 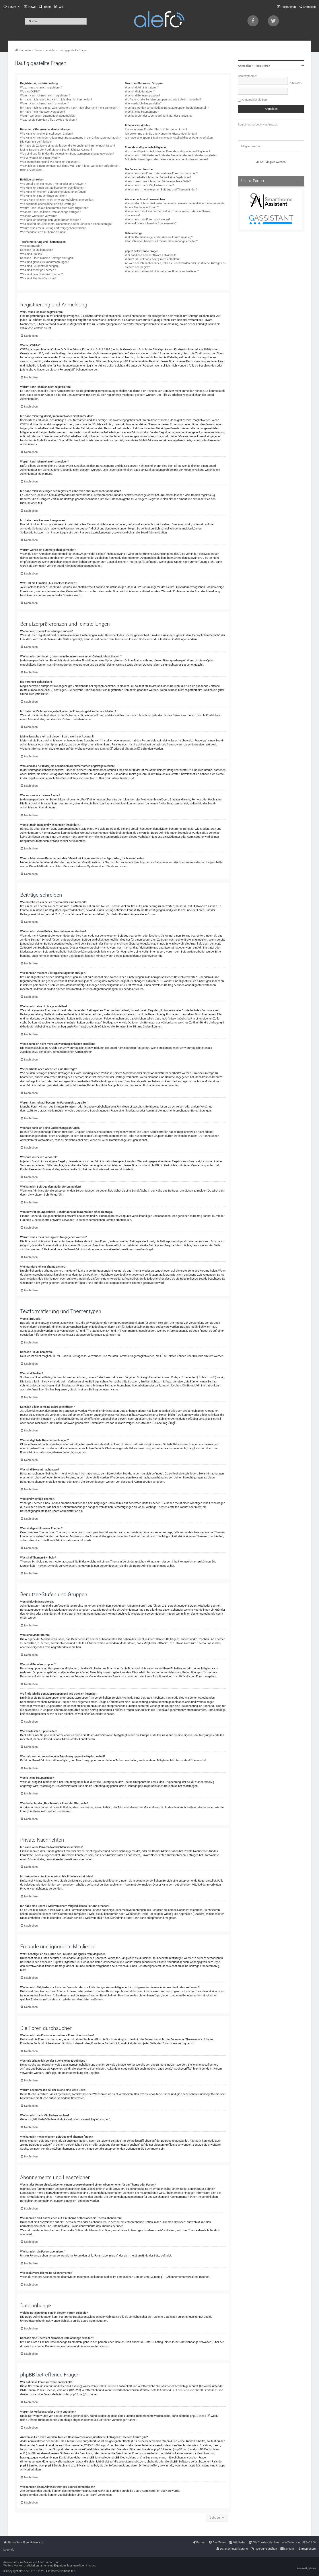 What do you see at coordinates (161, 173) in the screenshot?
I see `Wie kann ich ein Forum oder mehrere Foren durchsuchen?` at bounding box center [161, 173].